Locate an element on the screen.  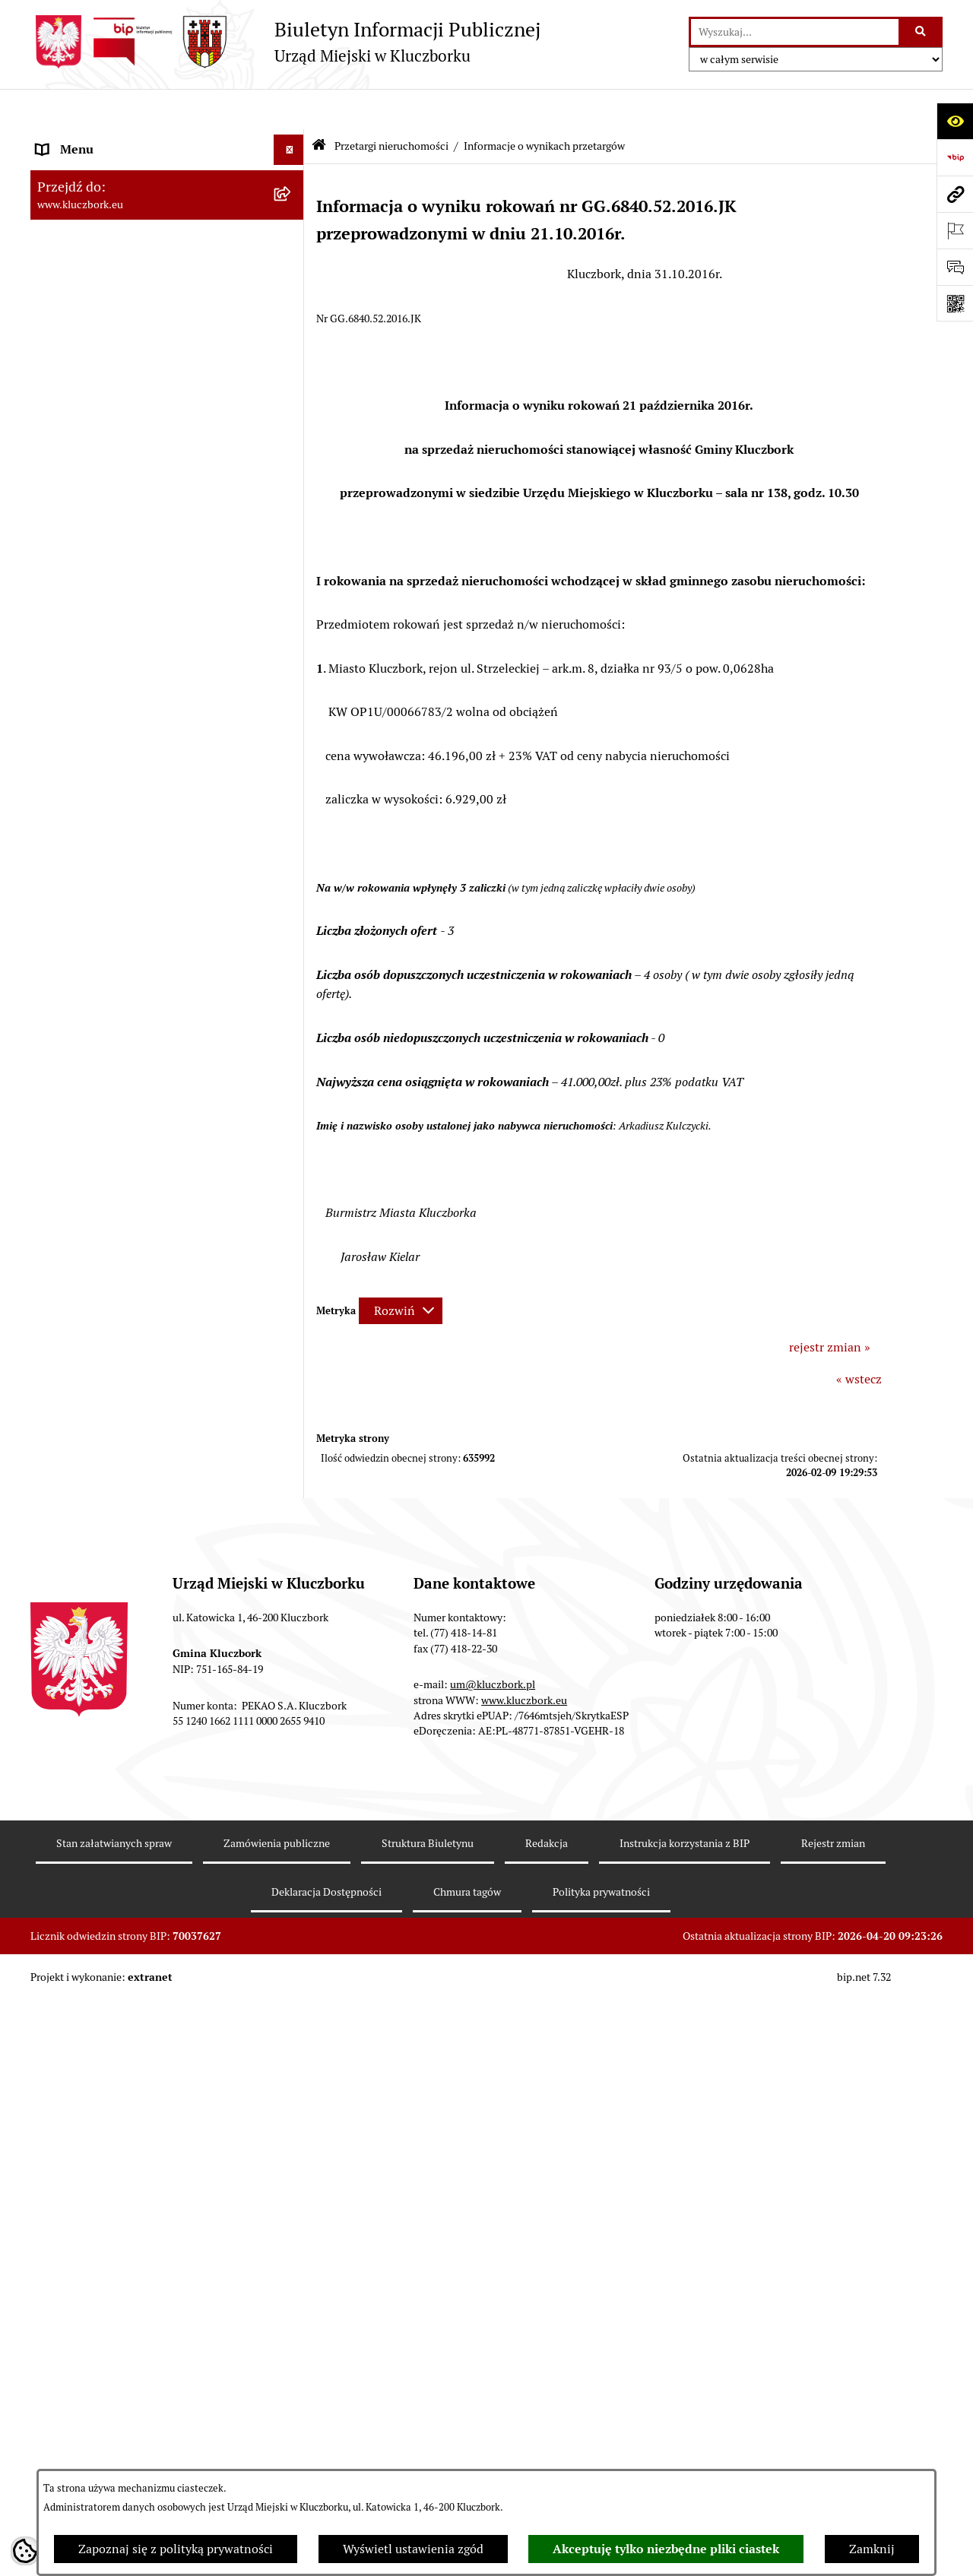
Jednostki organizacyjne, instytucje i spółki gminne [menuitem] is located at coordinates (152, 331).